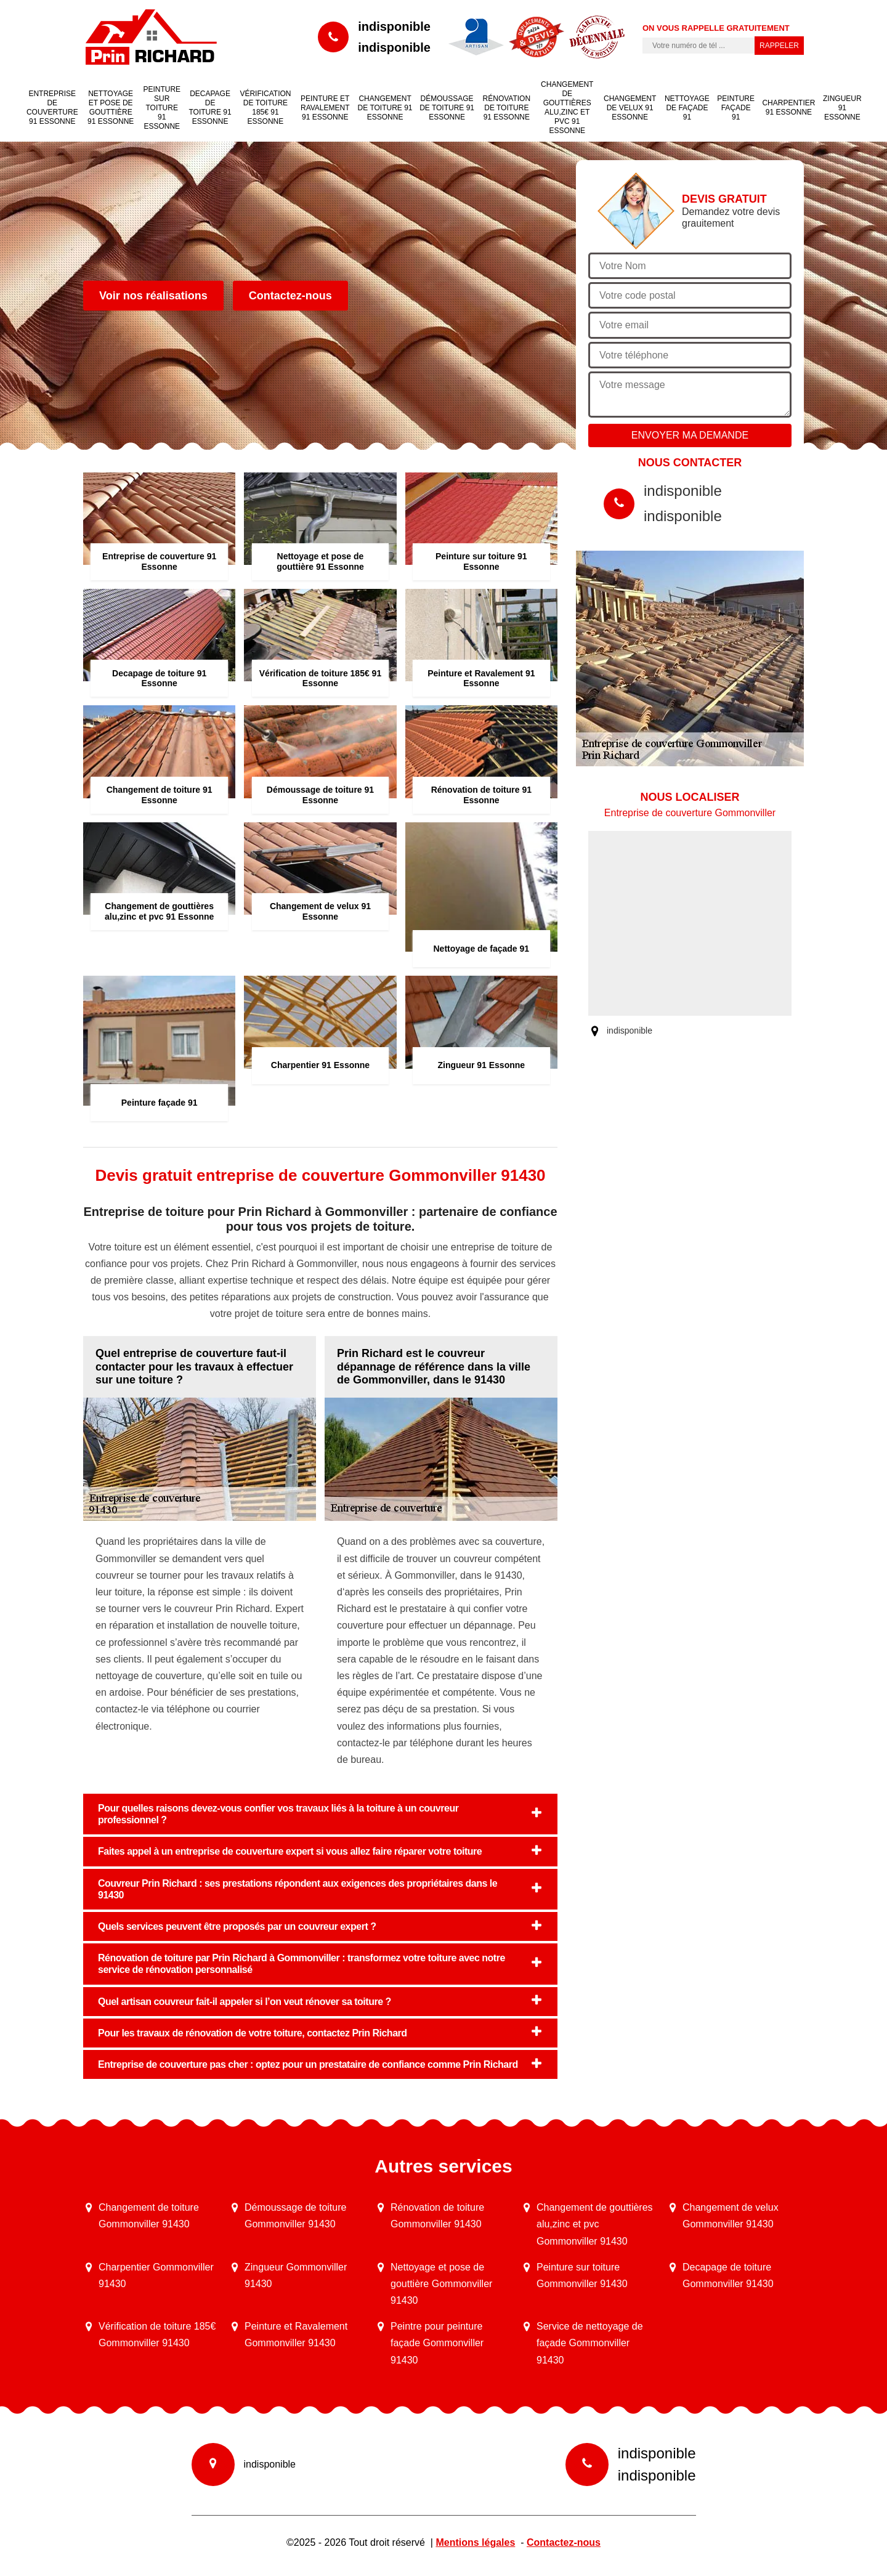  What do you see at coordinates (567, 107) in the screenshot?
I see `Changement de gouttières alu,zinc et pvc 91 Essonne` at bounding box center [567, 107].